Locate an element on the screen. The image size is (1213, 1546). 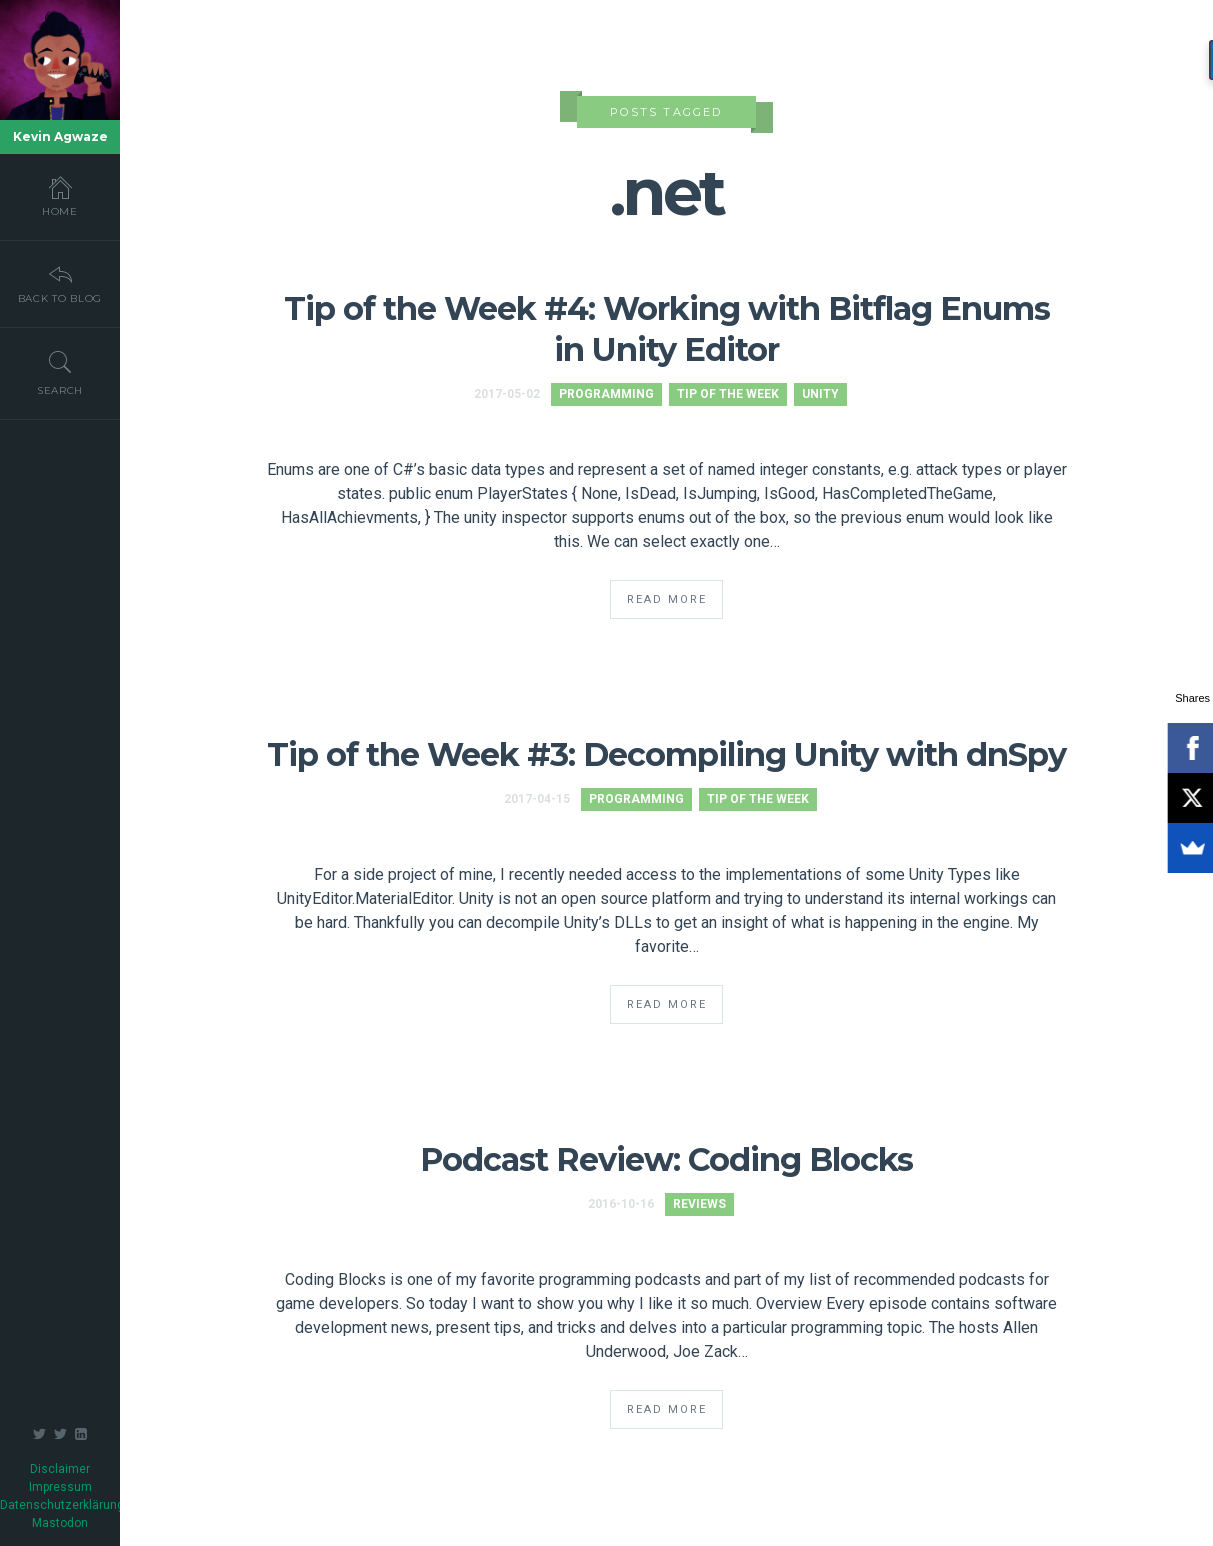
Impressum is located at coordinates (60, 1487).